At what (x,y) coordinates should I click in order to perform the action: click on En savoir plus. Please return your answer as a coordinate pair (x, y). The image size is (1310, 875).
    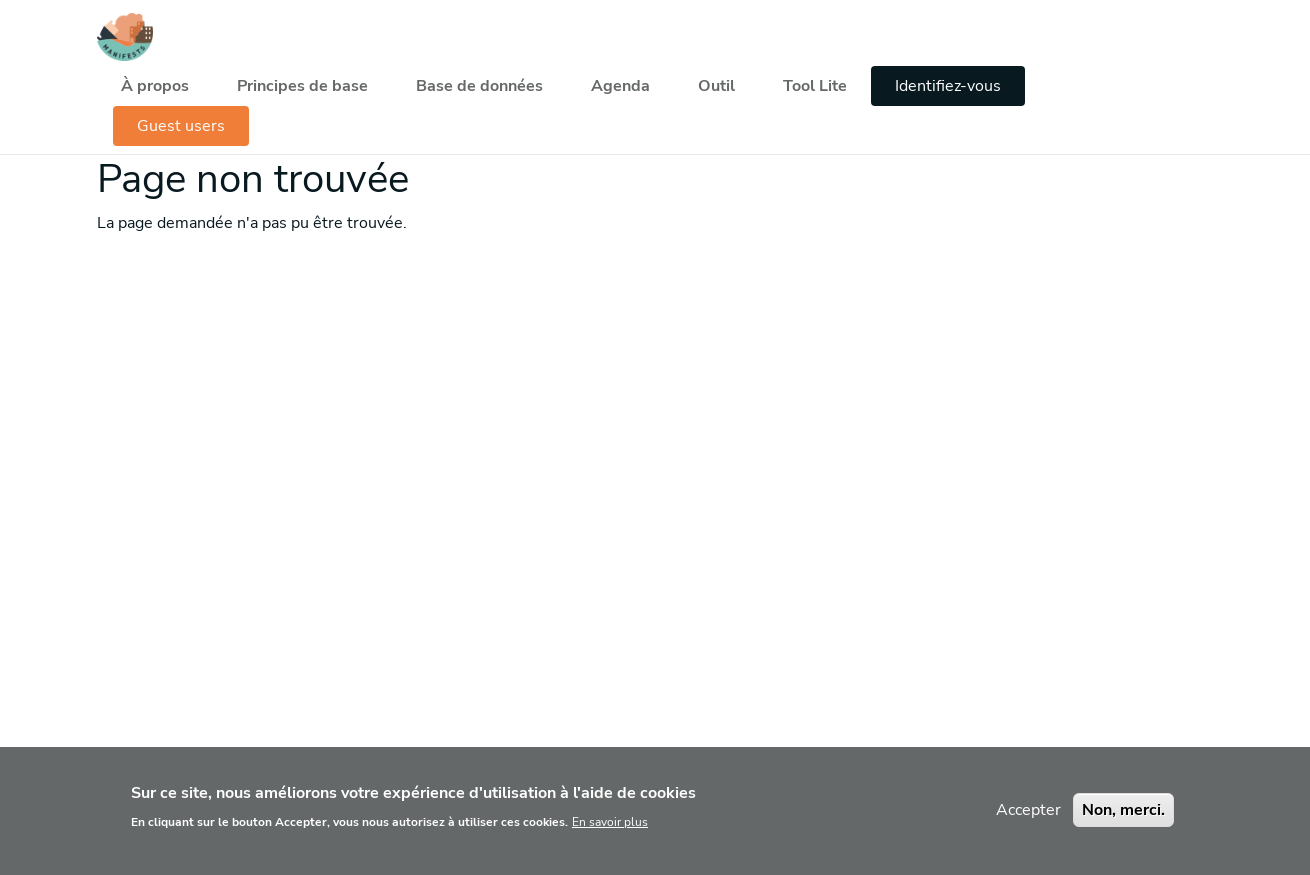
    Looking at the image, I should click on (610, 831).